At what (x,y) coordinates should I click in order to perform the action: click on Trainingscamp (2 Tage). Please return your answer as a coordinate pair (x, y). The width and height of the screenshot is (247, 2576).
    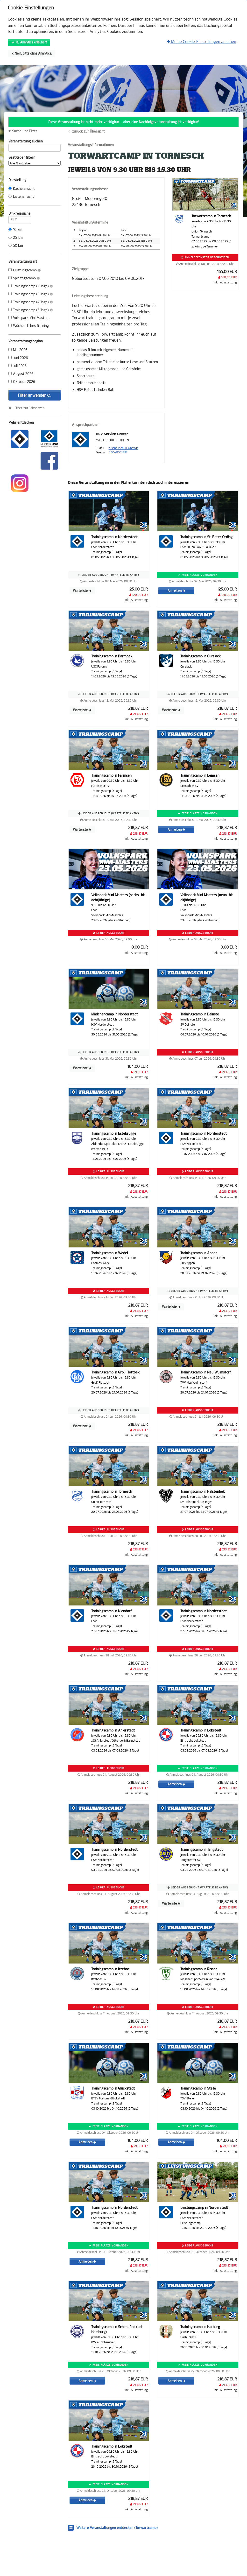
    Looking at the image, I should click on (30, 286).